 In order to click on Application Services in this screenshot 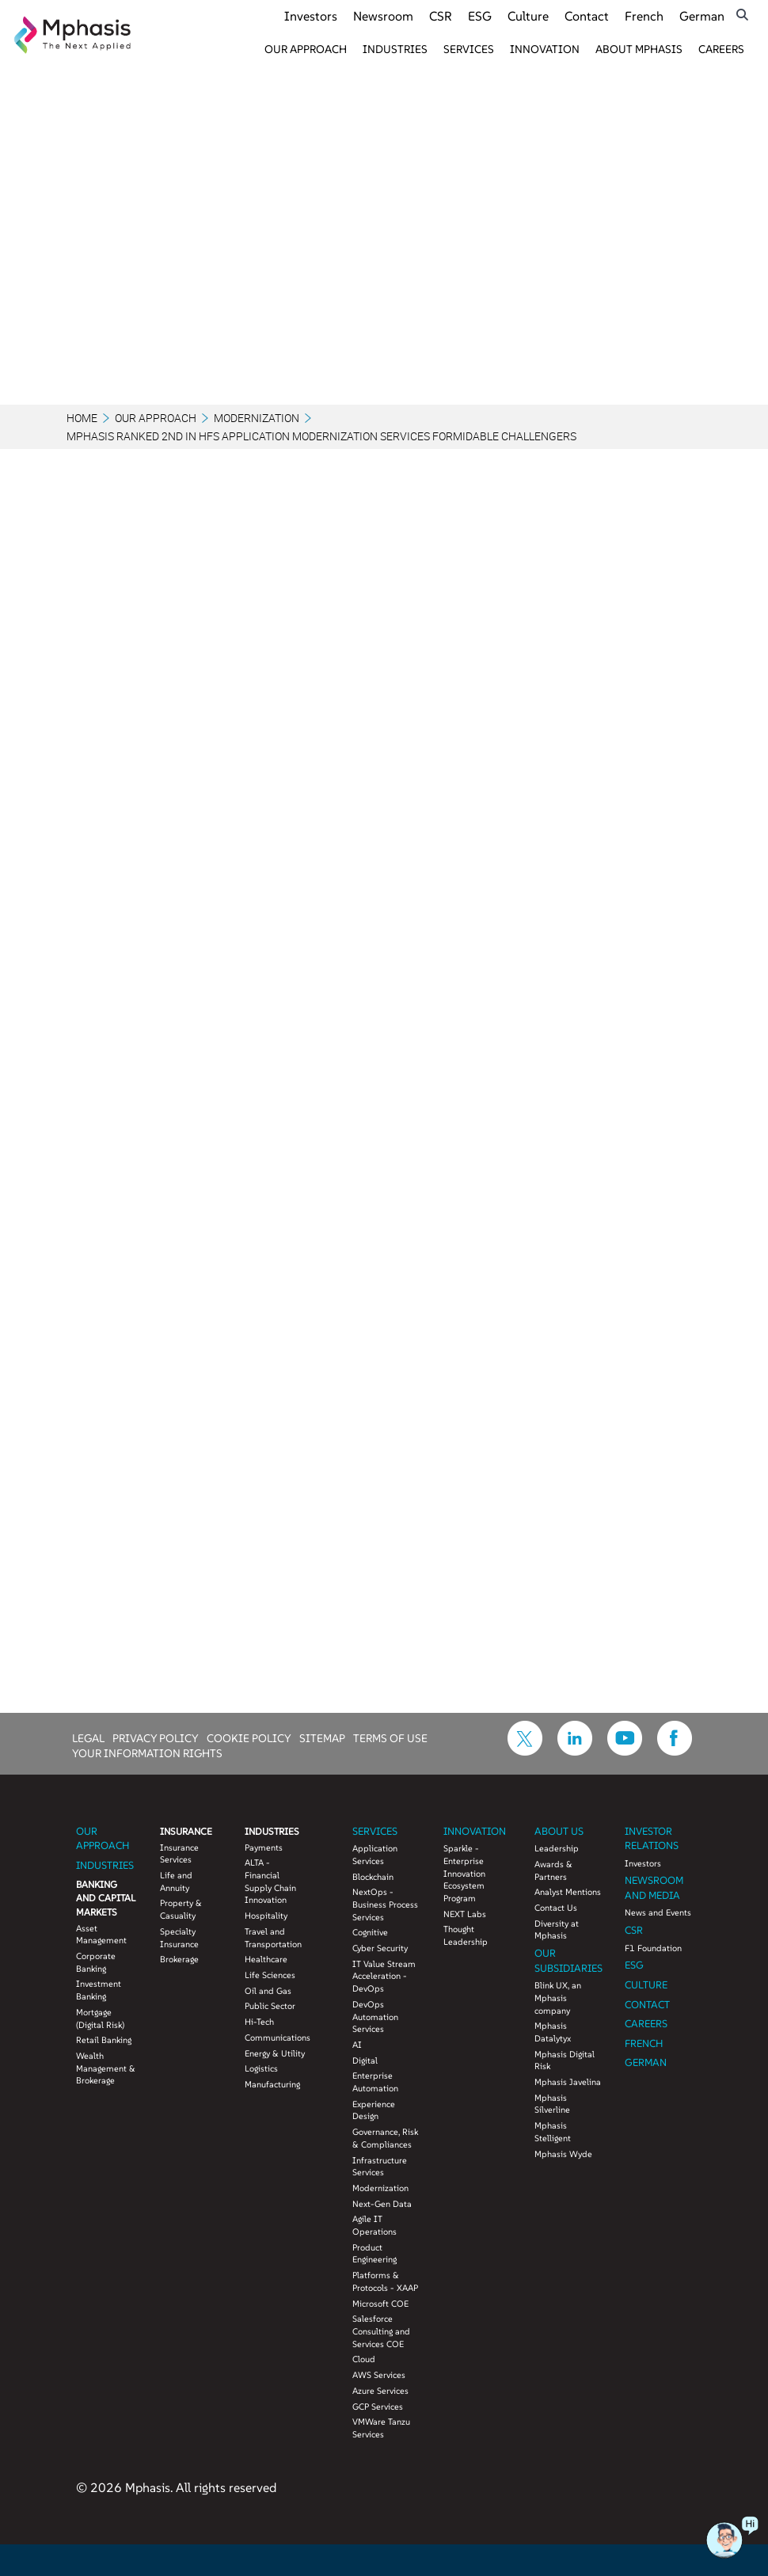, I will do `click(374, 1854)`.